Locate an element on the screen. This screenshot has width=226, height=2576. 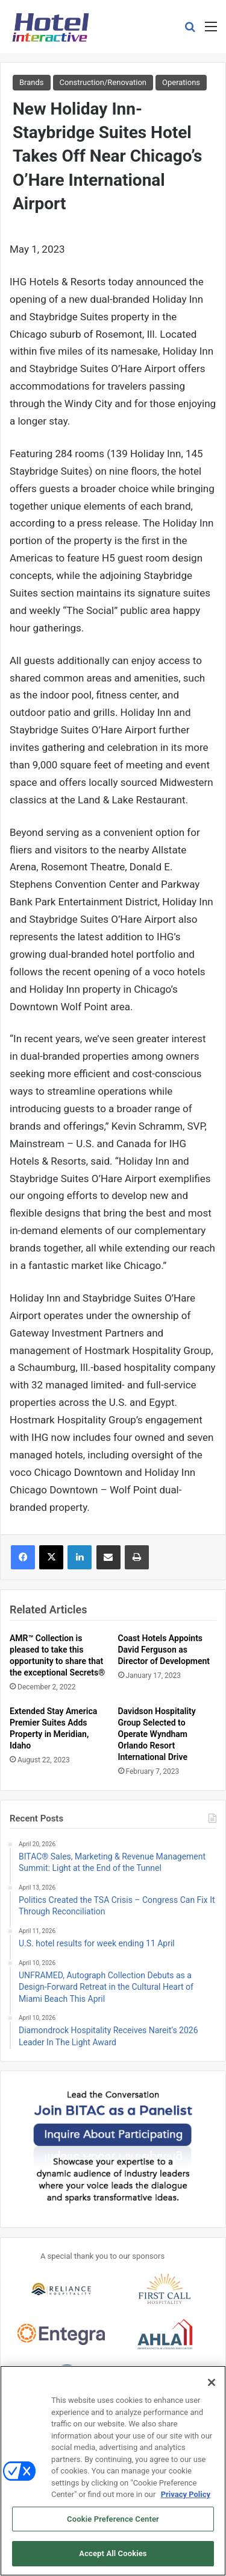
[Close] is located at coordinates (211, 2388).